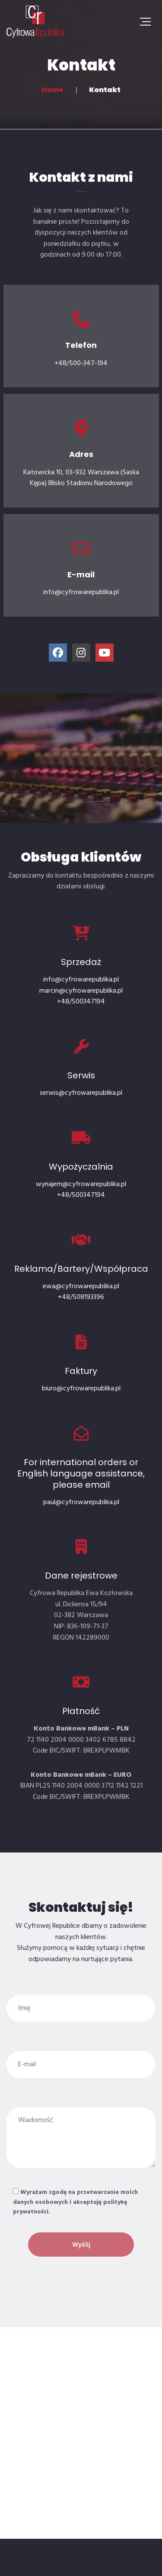 This screenshot has height=2576, width=162. Describe the element at coordinates (81, 1297) in the screenshot. I see `+48/508193396` at that location.